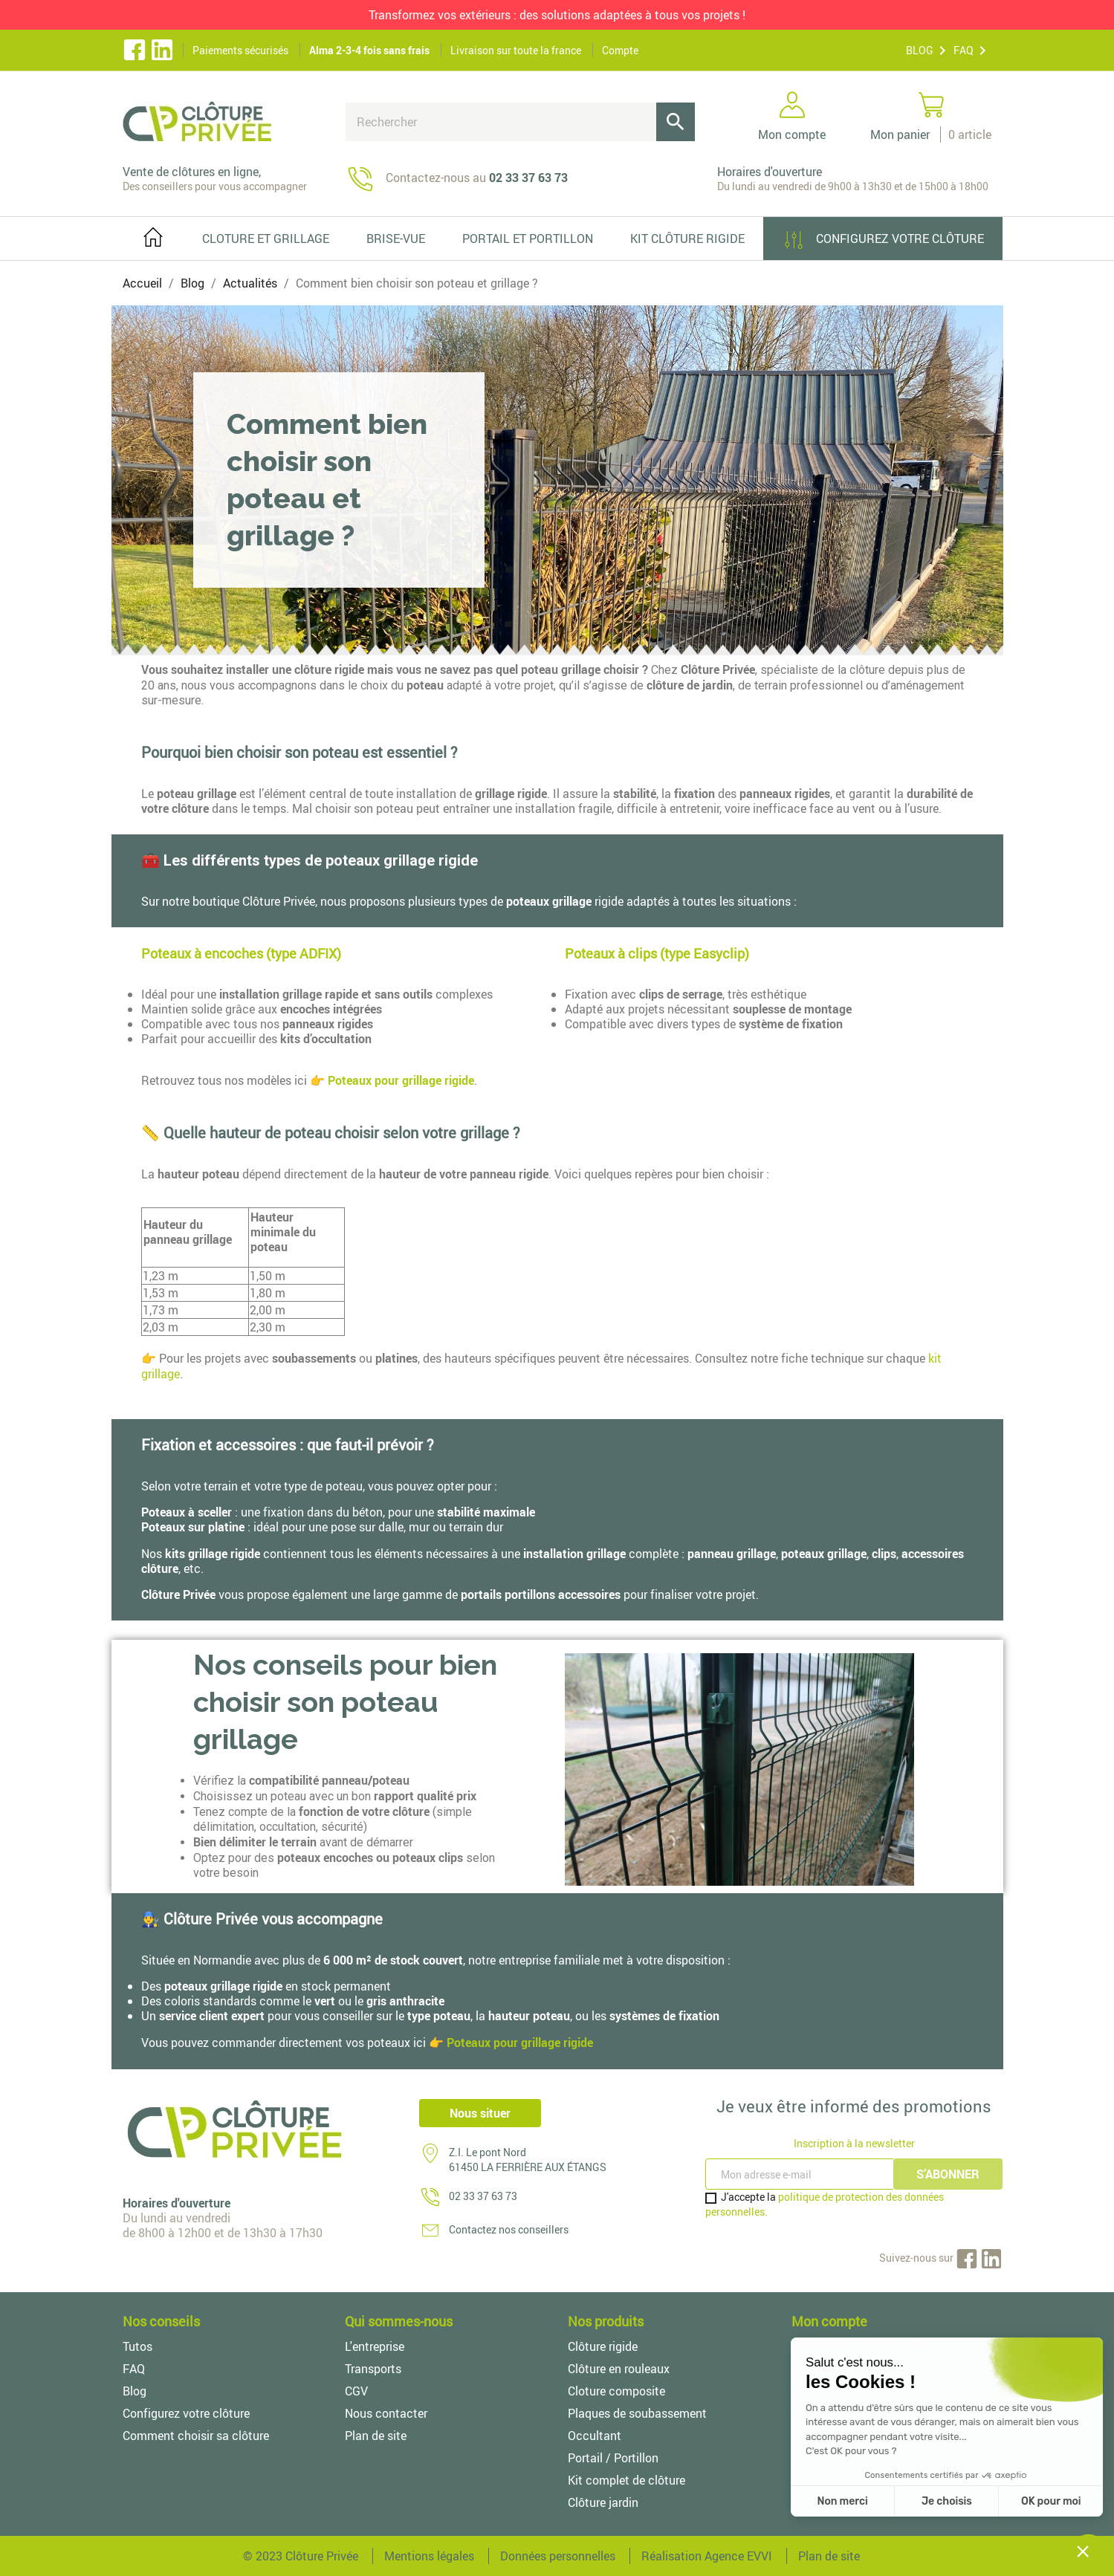  I want to click on Mentions légales, so click(429, 2556).